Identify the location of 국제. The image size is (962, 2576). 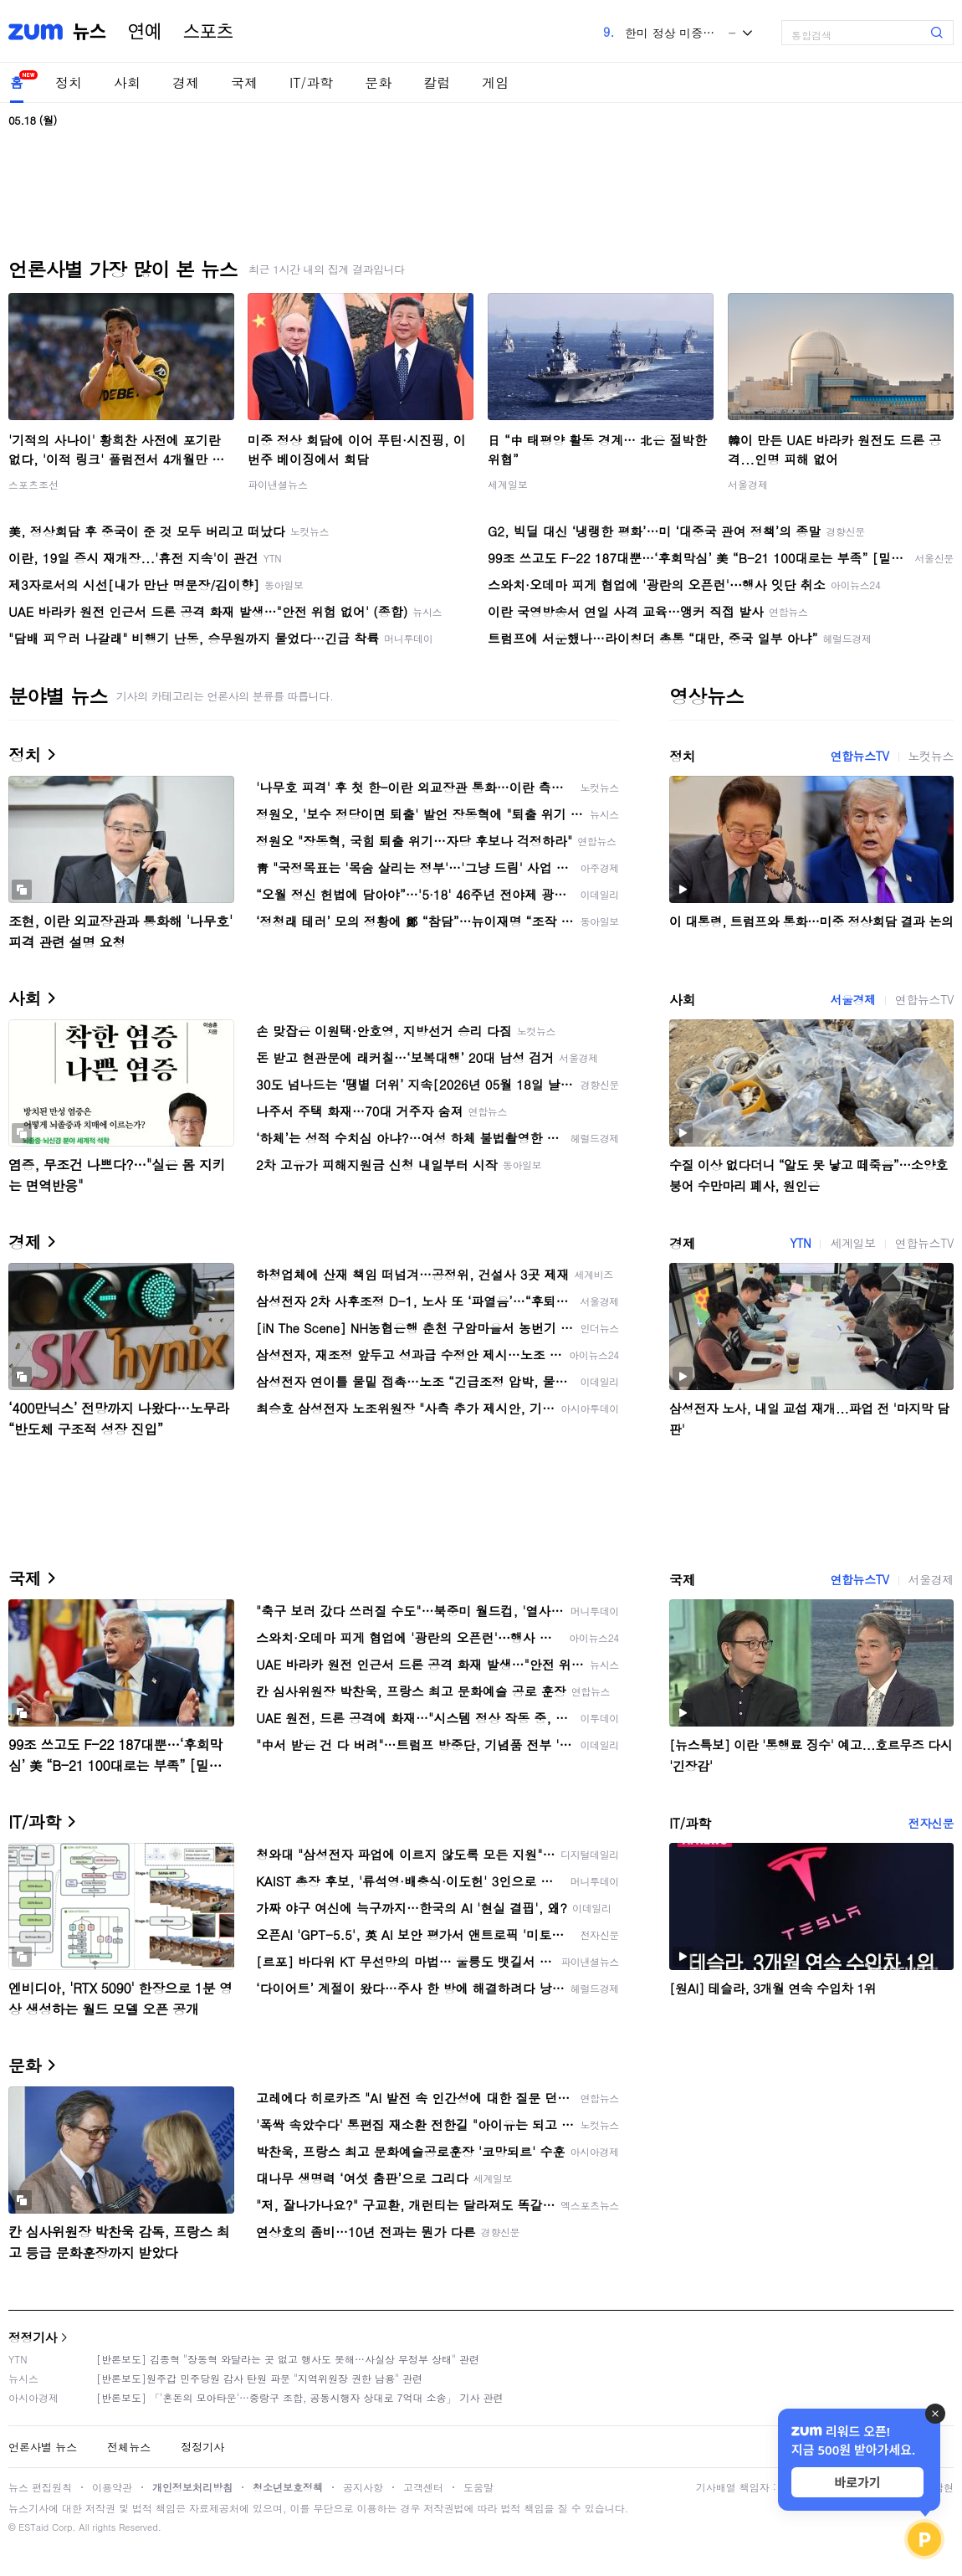
(244, 82).